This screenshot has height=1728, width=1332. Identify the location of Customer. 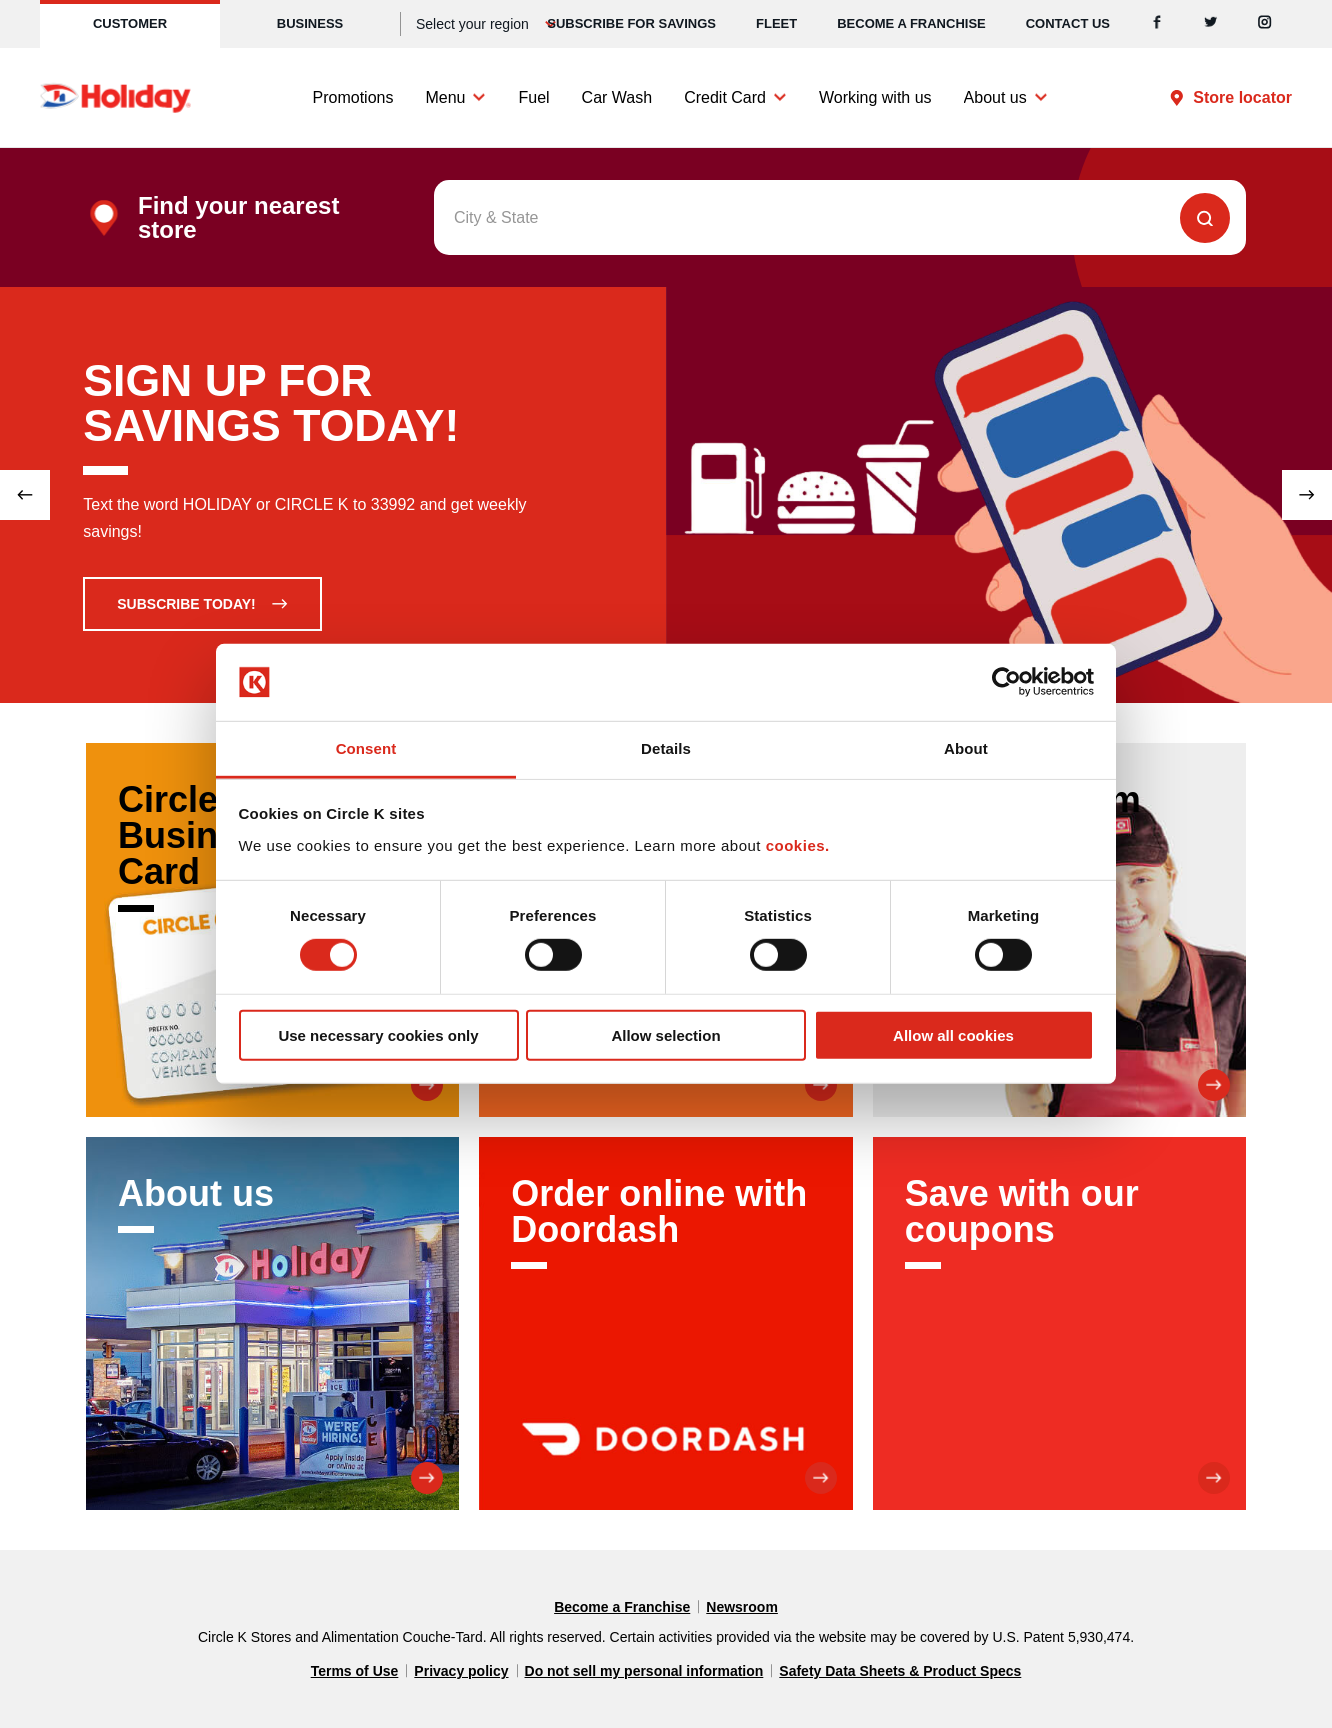
(130, 23).